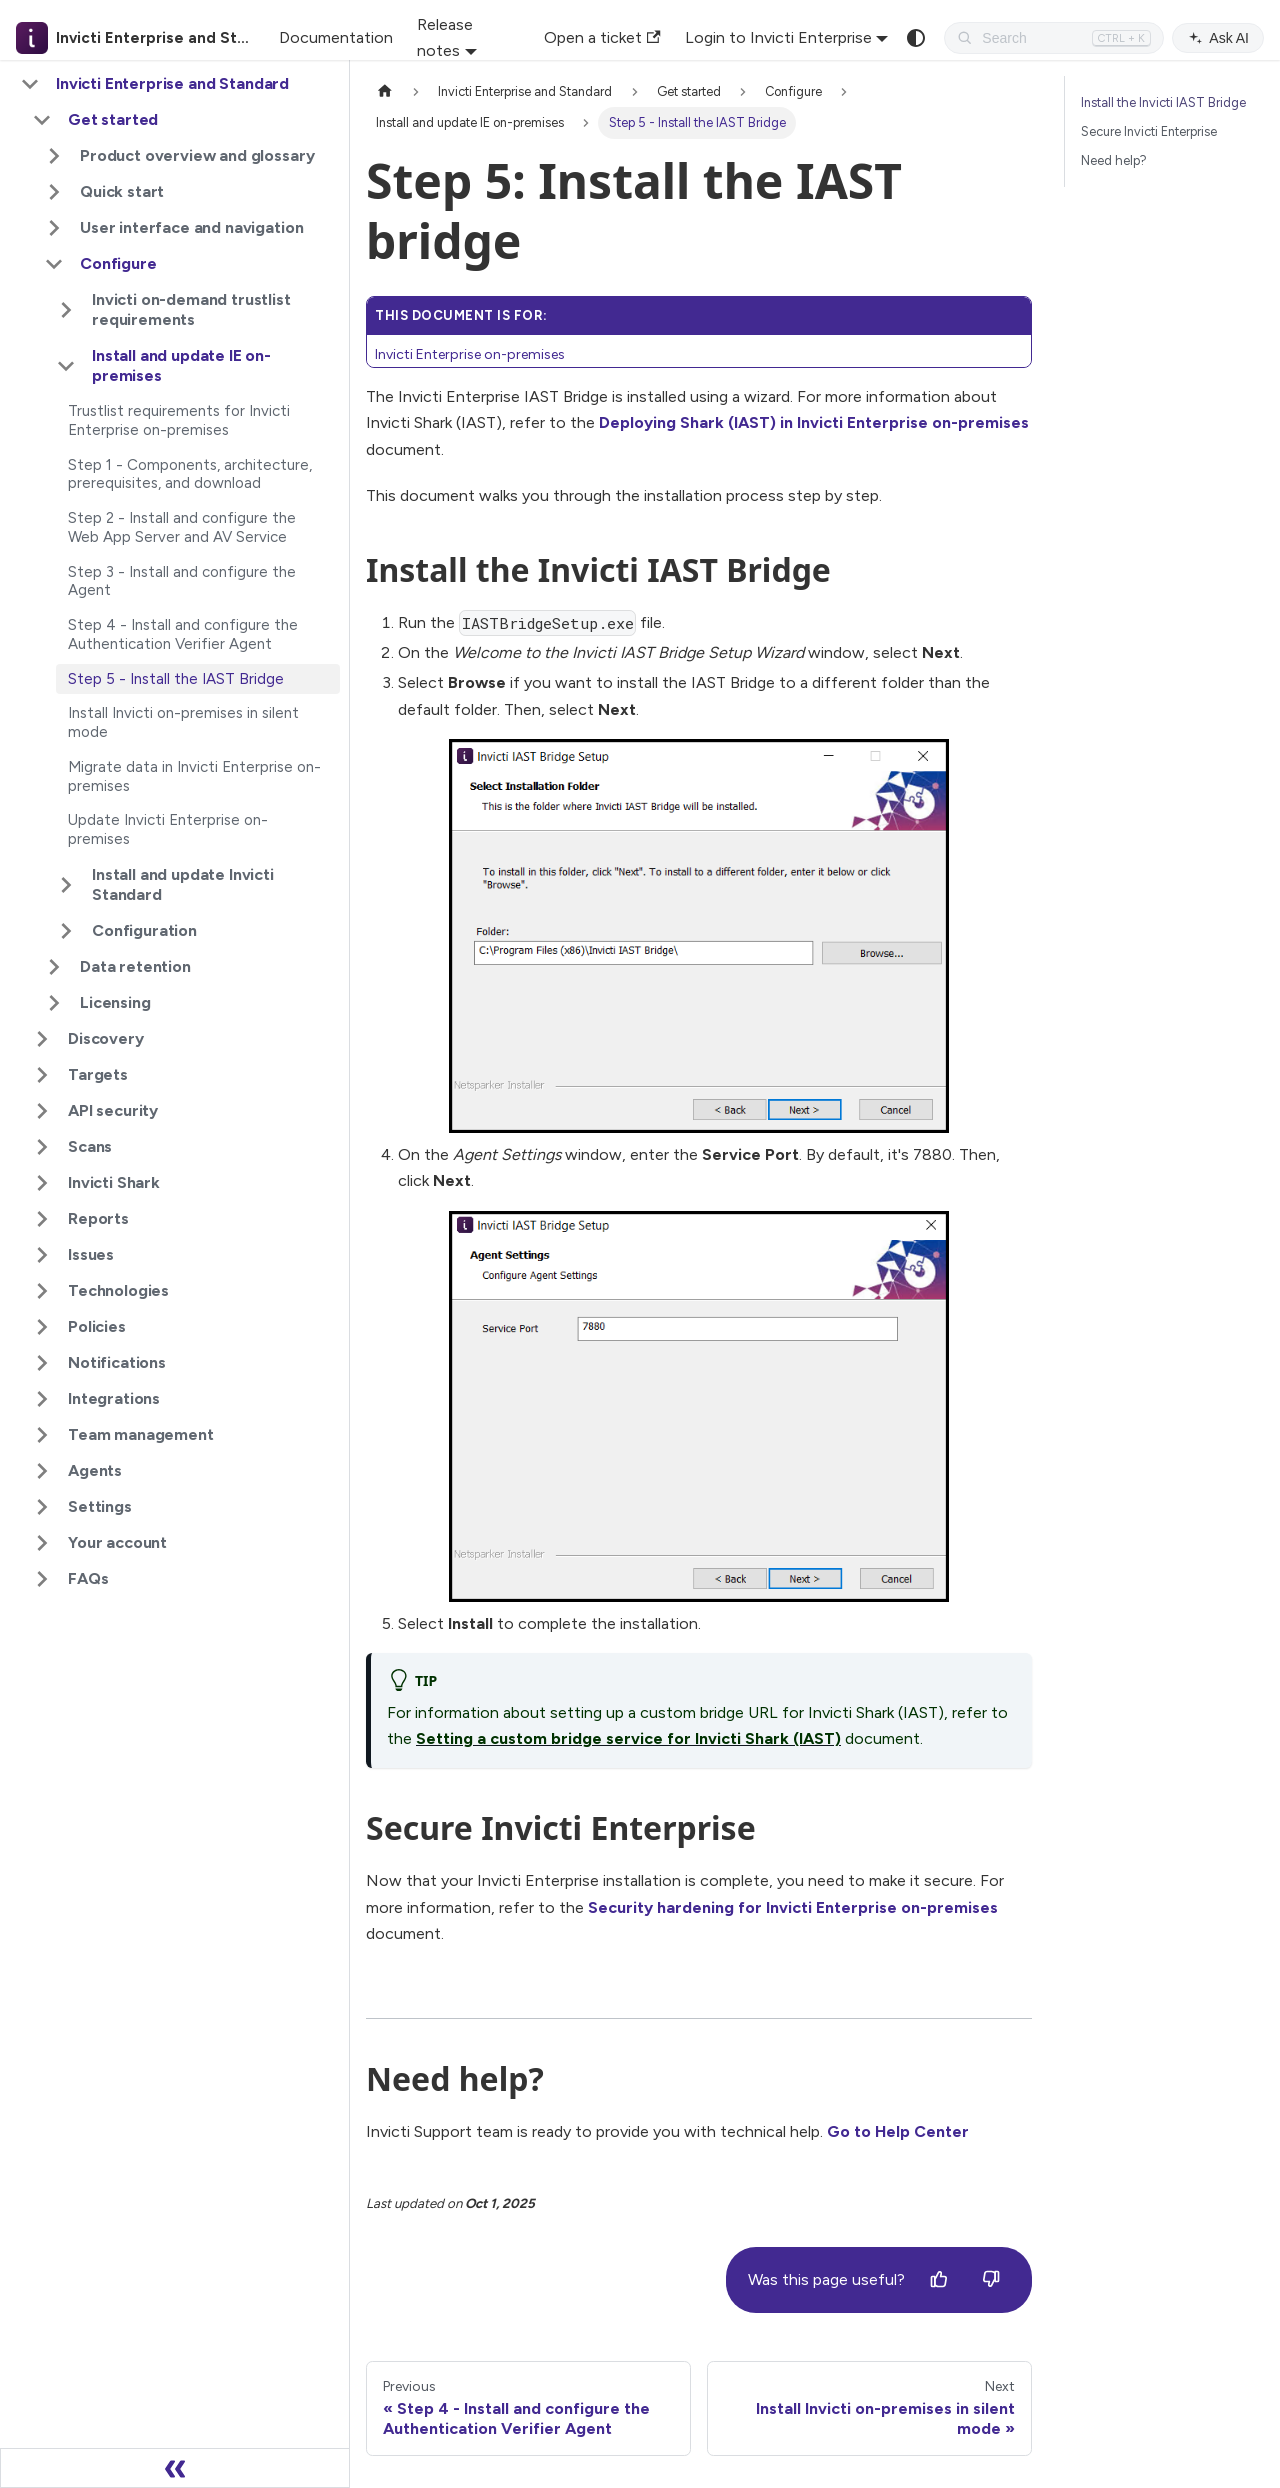 The width and height of the screenshot is (1280, 2488). What do you see at coordinates (66, 310) in the screenshot?
I see `[Expand sidebar category 'Invicti on-demand trustlist requirements']` at bounding box center [66, 310].